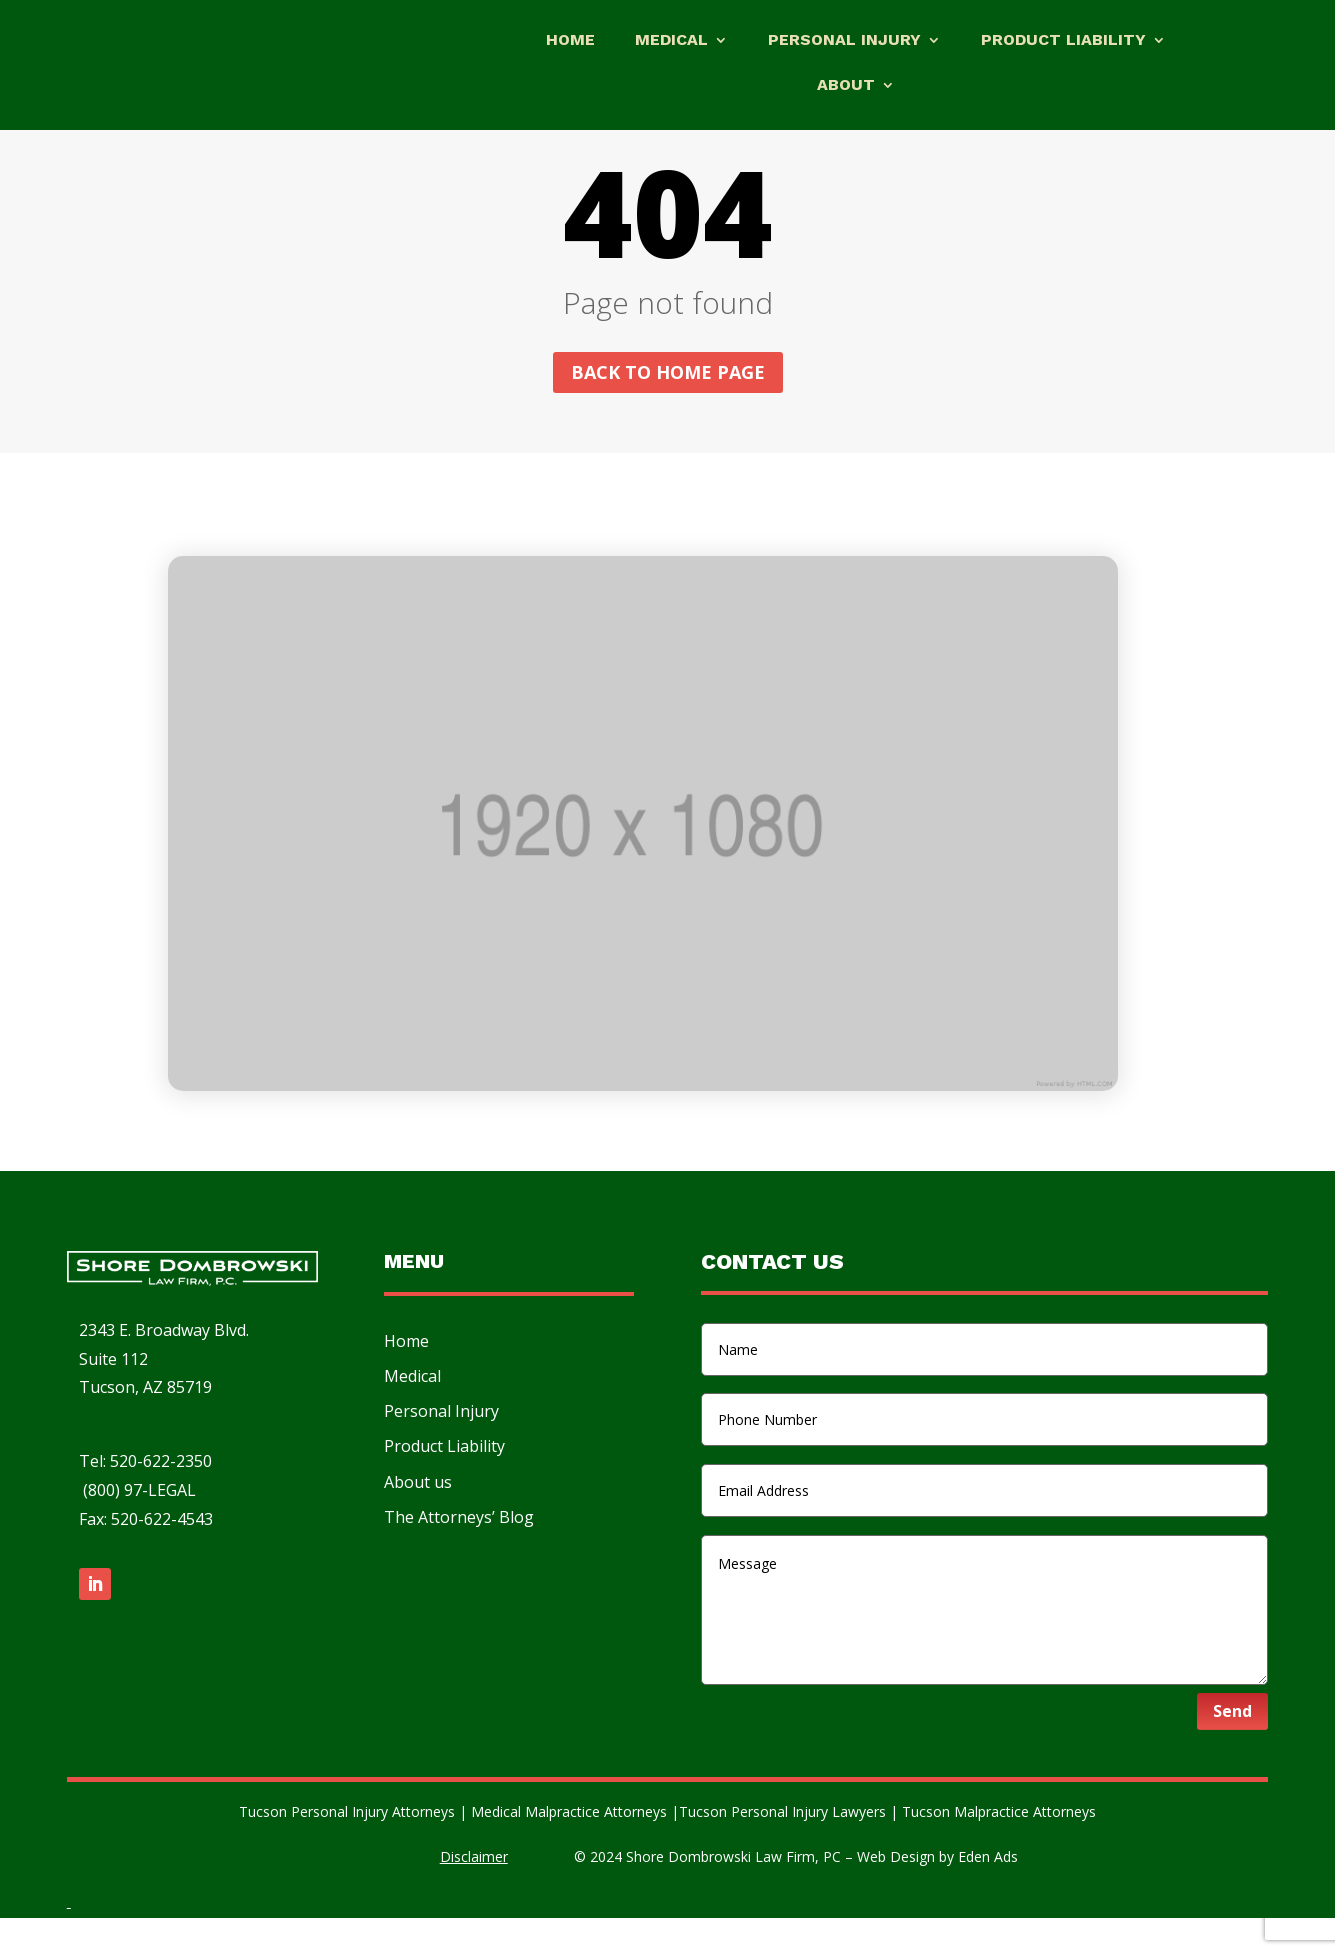 This screenshot has width=1335, height=1954. What do you see at coordinates (937, 1892) in the screenshot?
I see `Web Design by Eden Ads` at bounding box center [937, 1892].